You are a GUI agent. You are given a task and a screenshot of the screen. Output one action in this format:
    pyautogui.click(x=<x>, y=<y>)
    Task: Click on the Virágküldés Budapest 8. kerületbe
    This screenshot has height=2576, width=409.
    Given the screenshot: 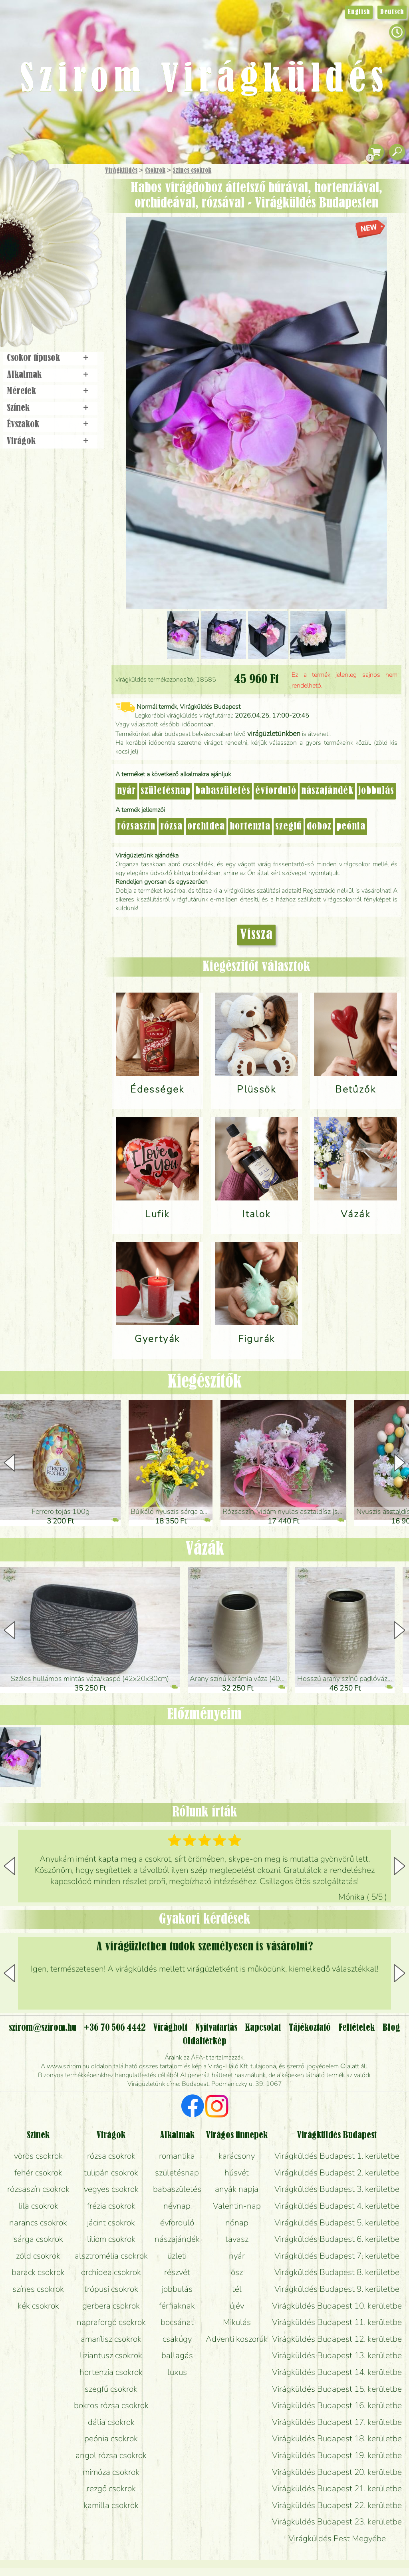 What is the action you would take?
    pyautogui.click(x=336, y=2272)
    